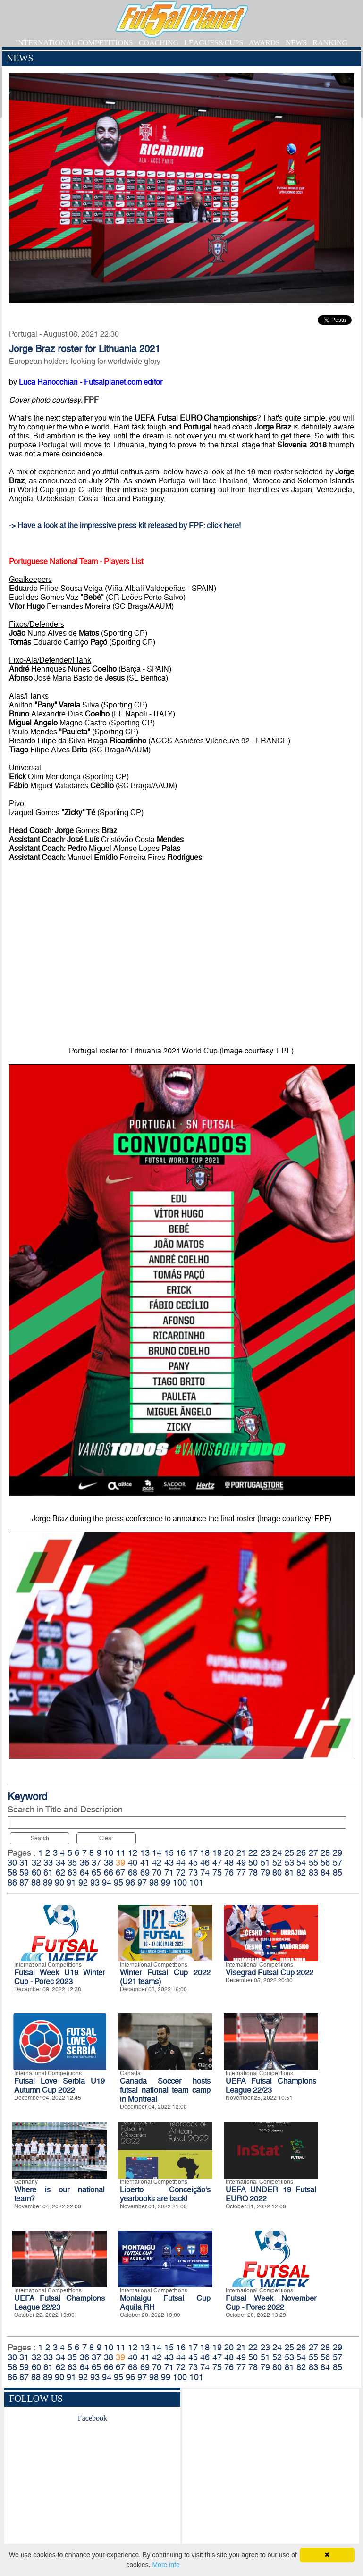 This screenshot has height=2576, width=363. What do you see at coordinates (36, 1872) in the screenshot?
I see `60` at bounding box center [36, 1872].